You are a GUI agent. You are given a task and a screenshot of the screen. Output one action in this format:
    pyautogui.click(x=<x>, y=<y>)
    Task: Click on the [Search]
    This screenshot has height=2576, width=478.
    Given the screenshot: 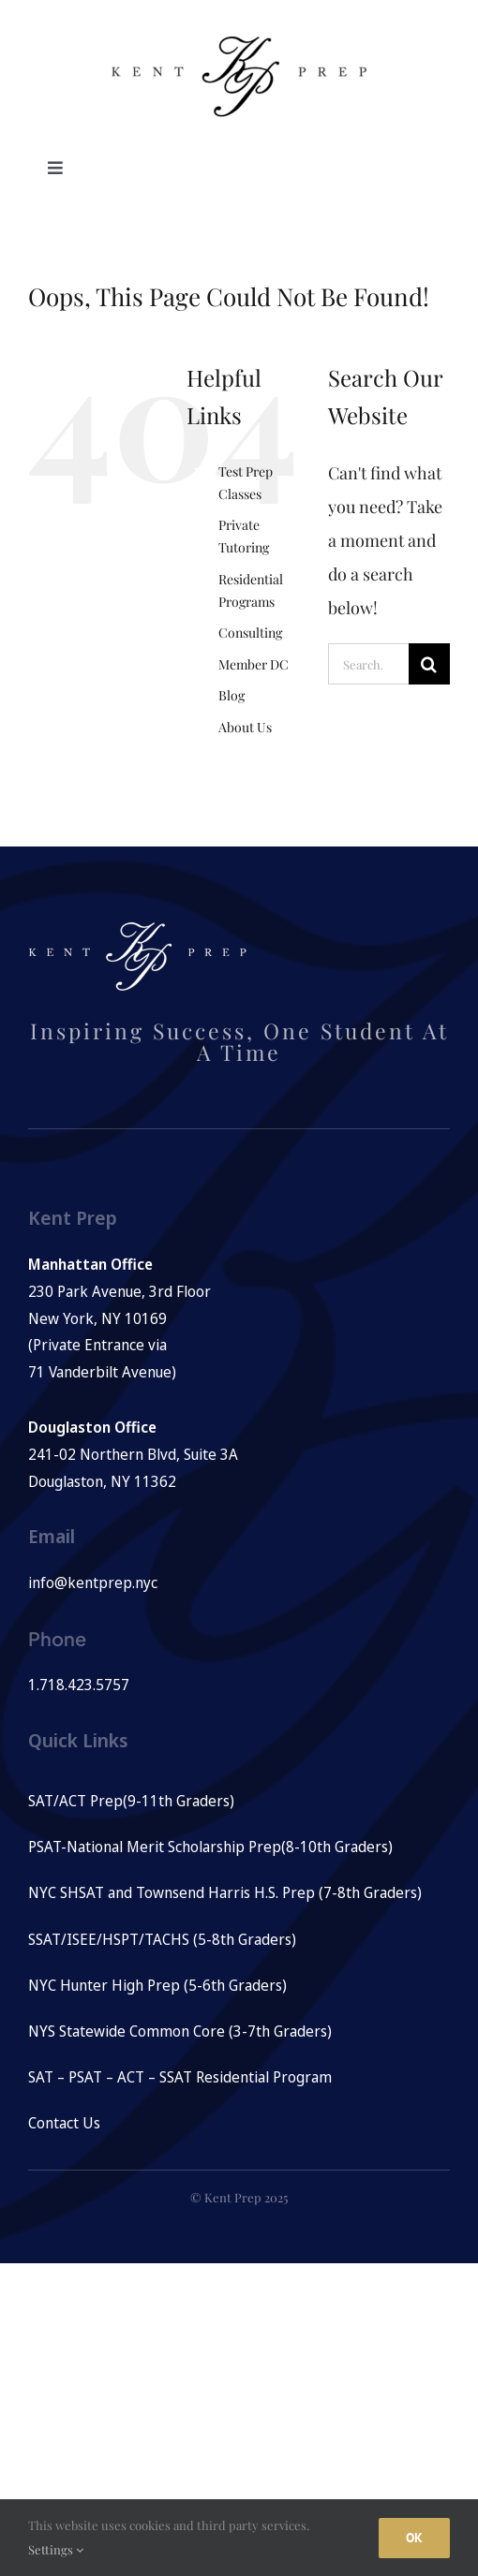 What is the action you would take?
    pyautogui.click(x=429, y=663)
    